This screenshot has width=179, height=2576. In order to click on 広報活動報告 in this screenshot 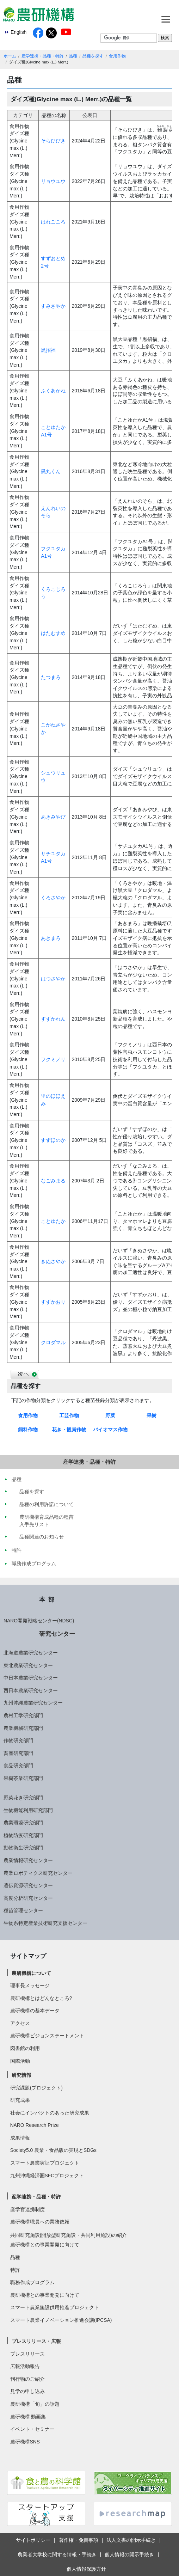, I will do `click(25, 2366)`.